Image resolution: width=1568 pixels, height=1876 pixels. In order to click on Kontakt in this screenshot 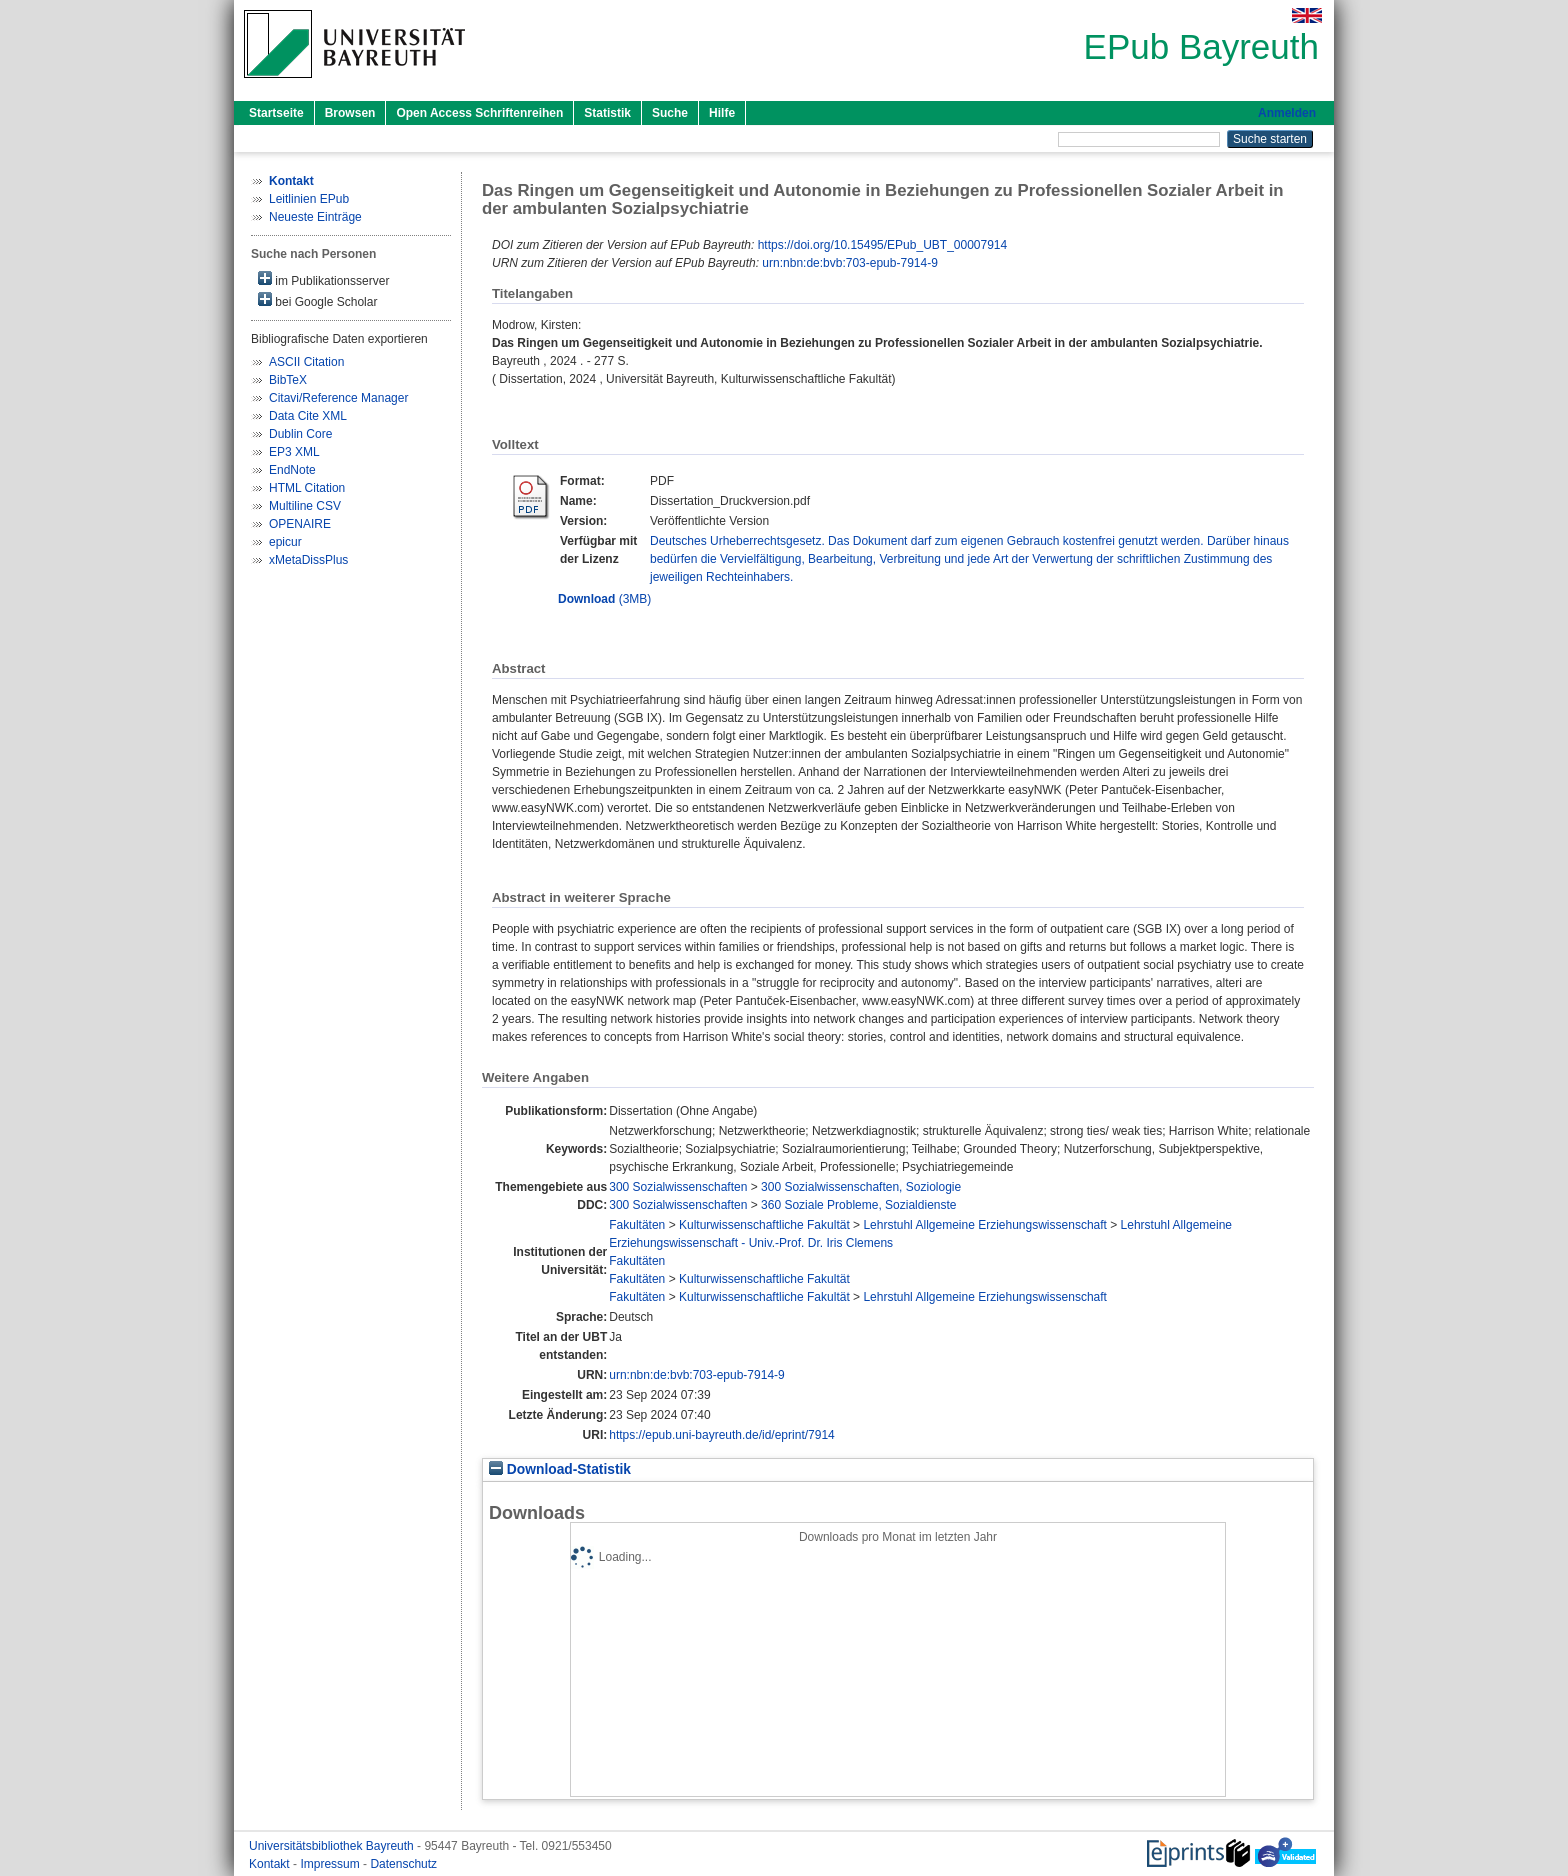, I will do `click(271, 1864)`.